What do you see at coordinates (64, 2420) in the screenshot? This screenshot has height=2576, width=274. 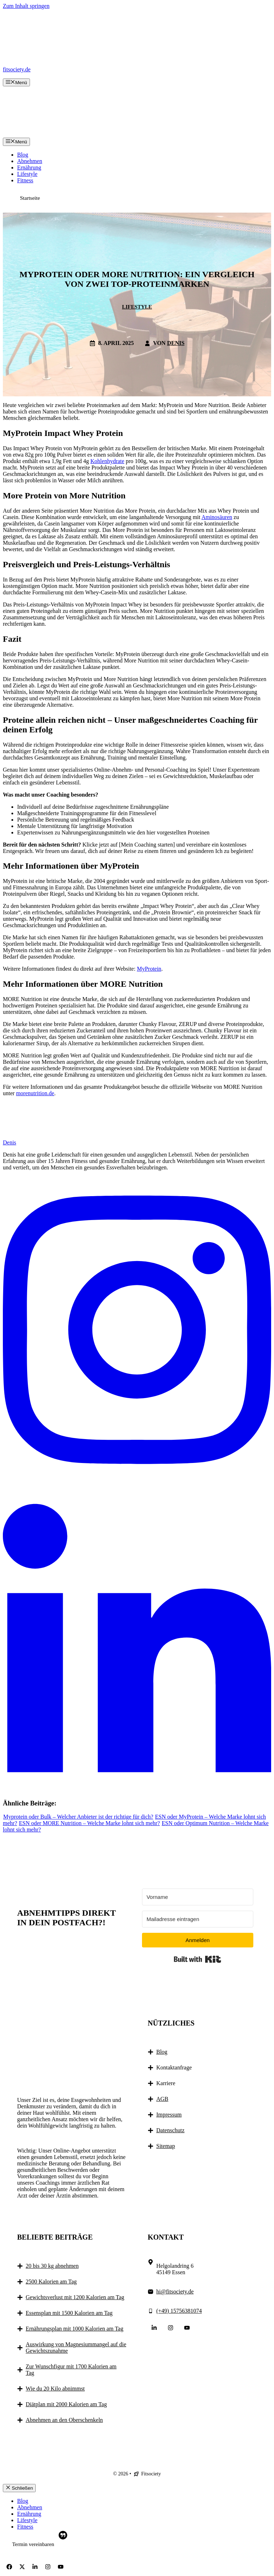 I see `Abnehmen an den Oberschenkeln` at bounding box center [64, 2420].